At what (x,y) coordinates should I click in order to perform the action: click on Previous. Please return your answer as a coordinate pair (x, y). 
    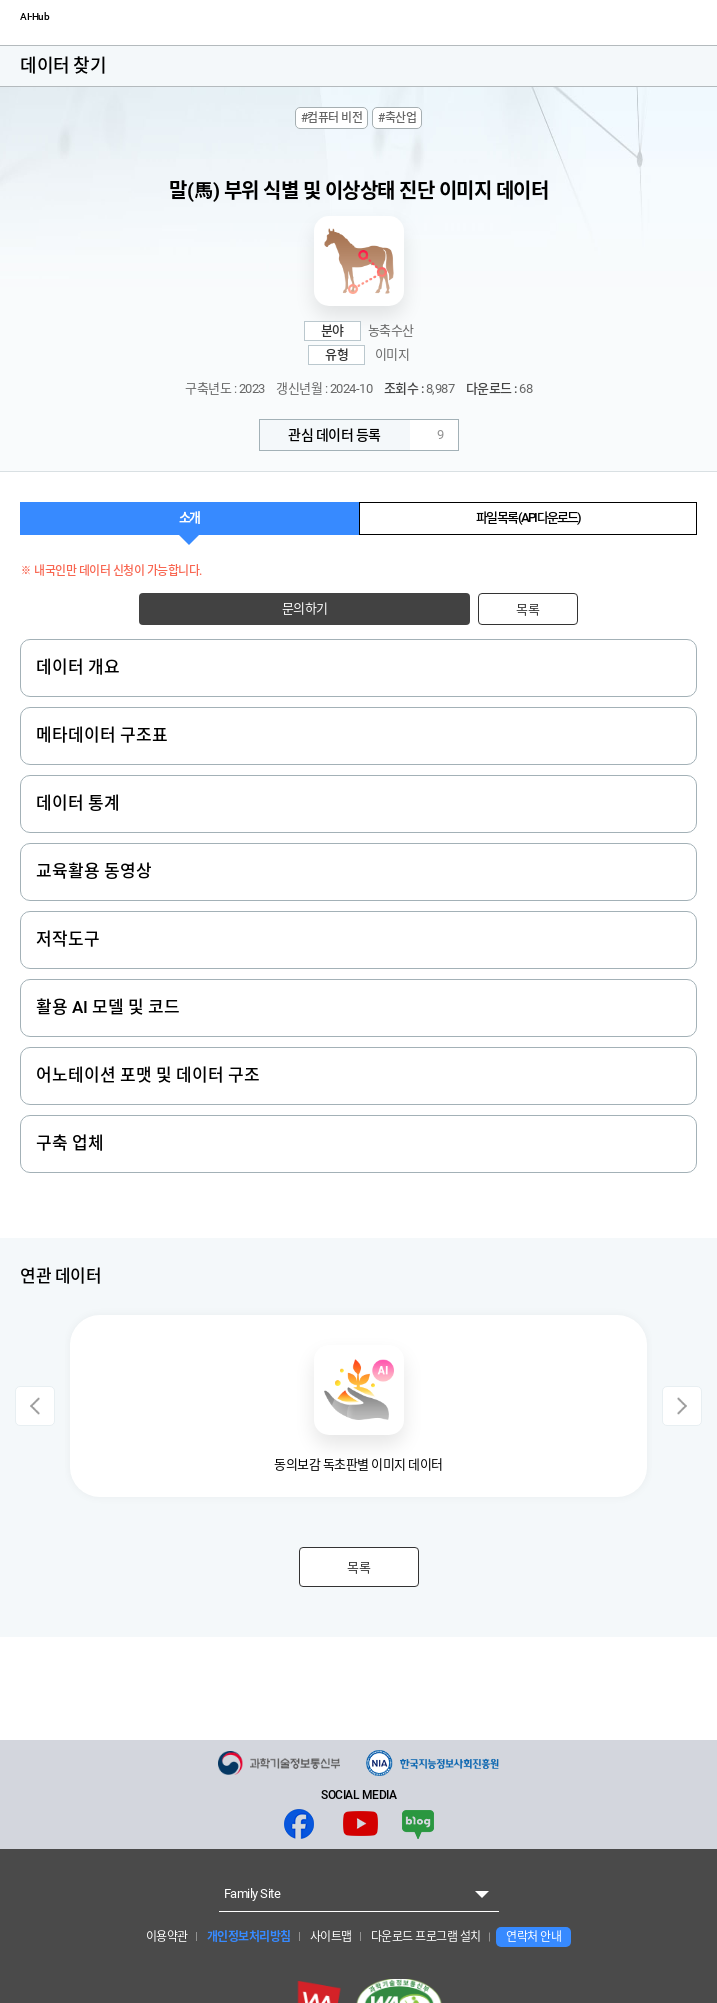
    Looking at the image, I should click on (35, 1406).